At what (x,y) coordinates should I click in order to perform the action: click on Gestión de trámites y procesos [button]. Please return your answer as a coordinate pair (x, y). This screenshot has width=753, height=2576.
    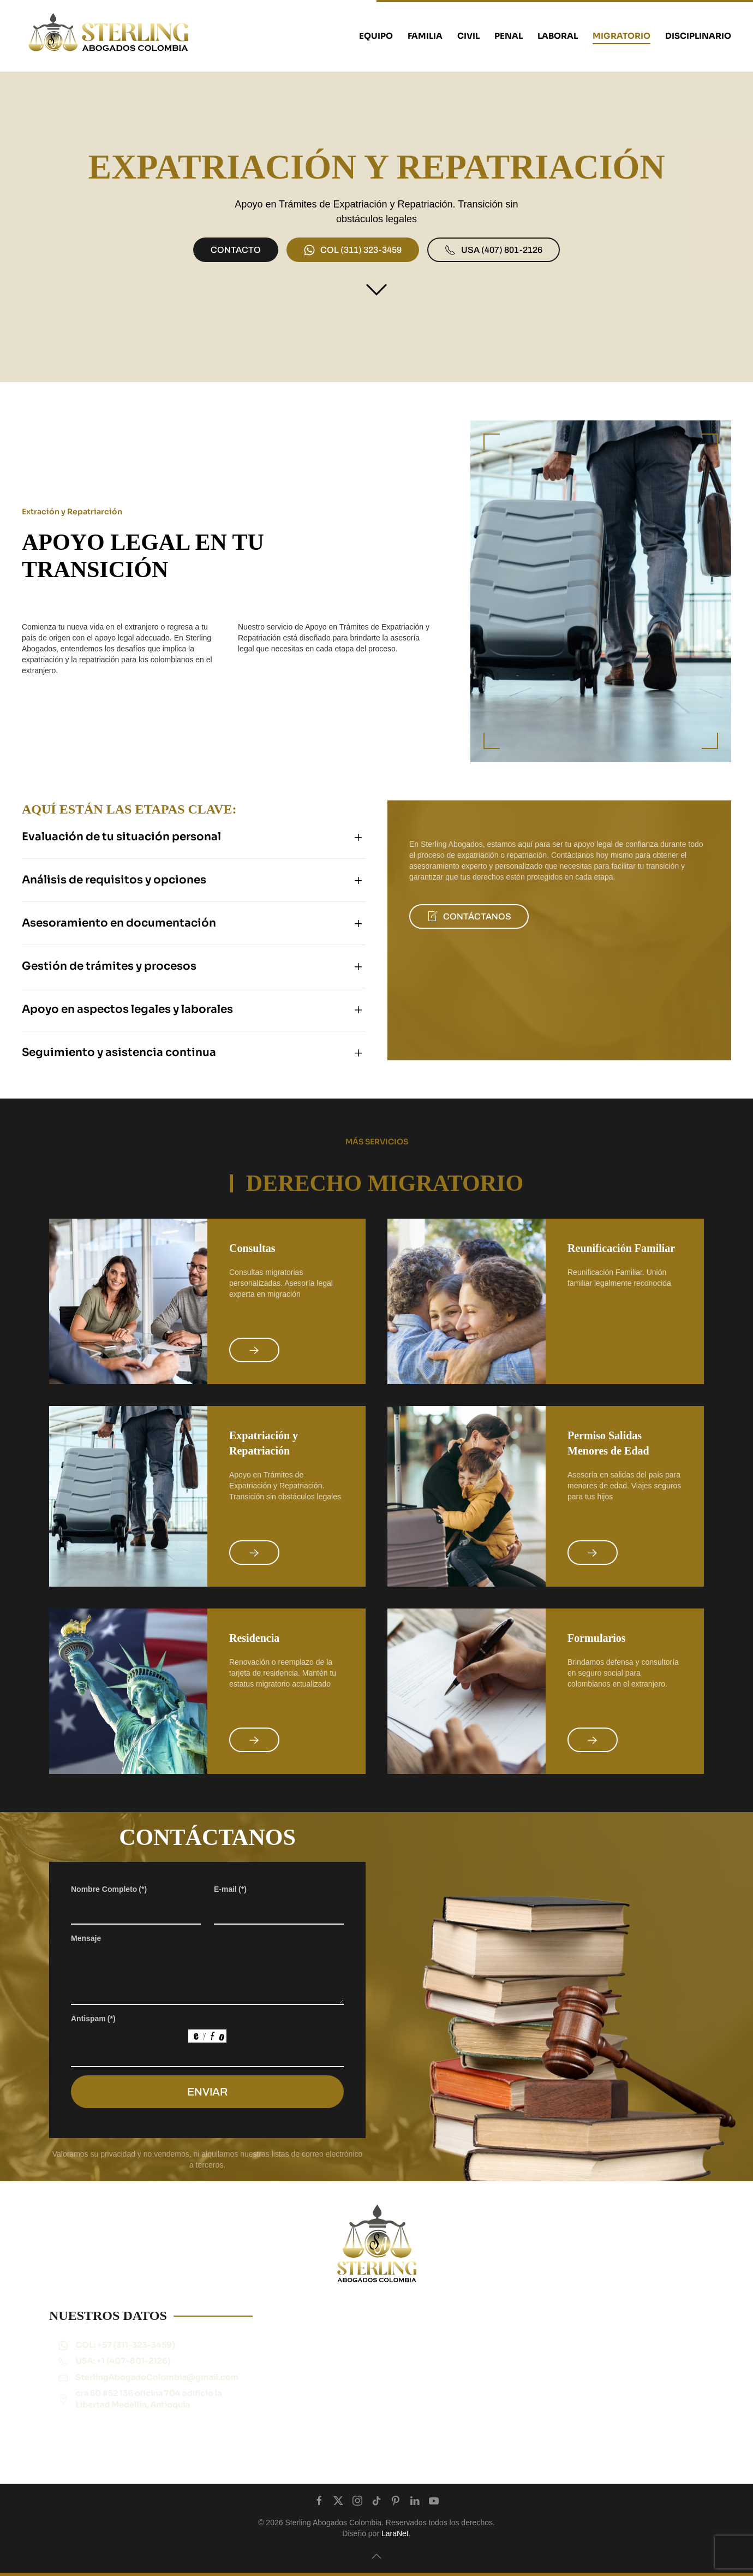
    Looking at the image, I should click on (89, 966).